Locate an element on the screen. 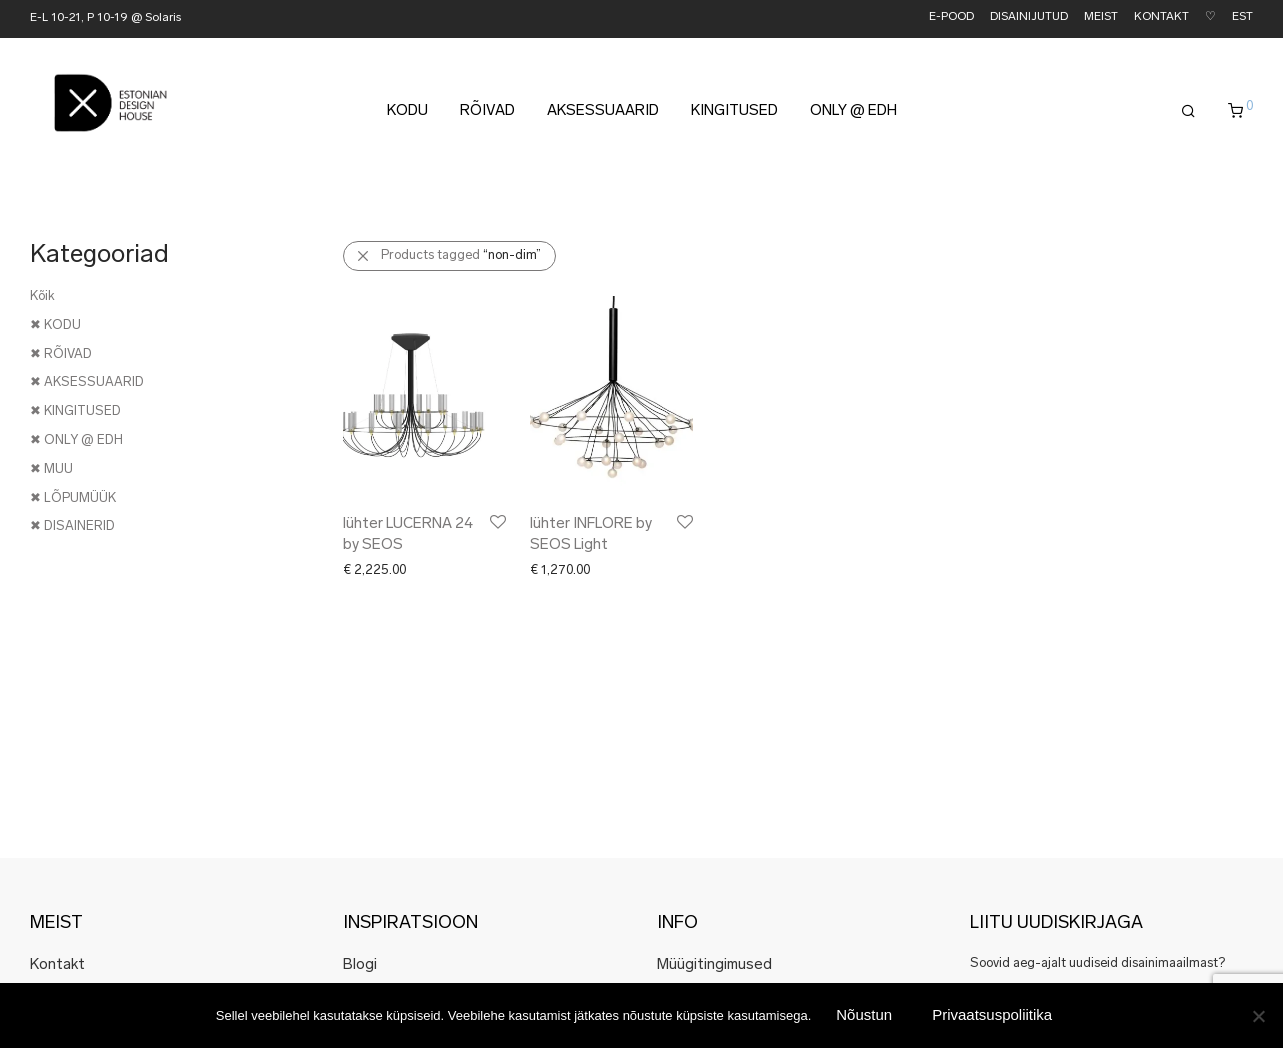 Image resolution: width=1283 pixels, height=1048 pixels. KODU is located at coordinates (407, 111).